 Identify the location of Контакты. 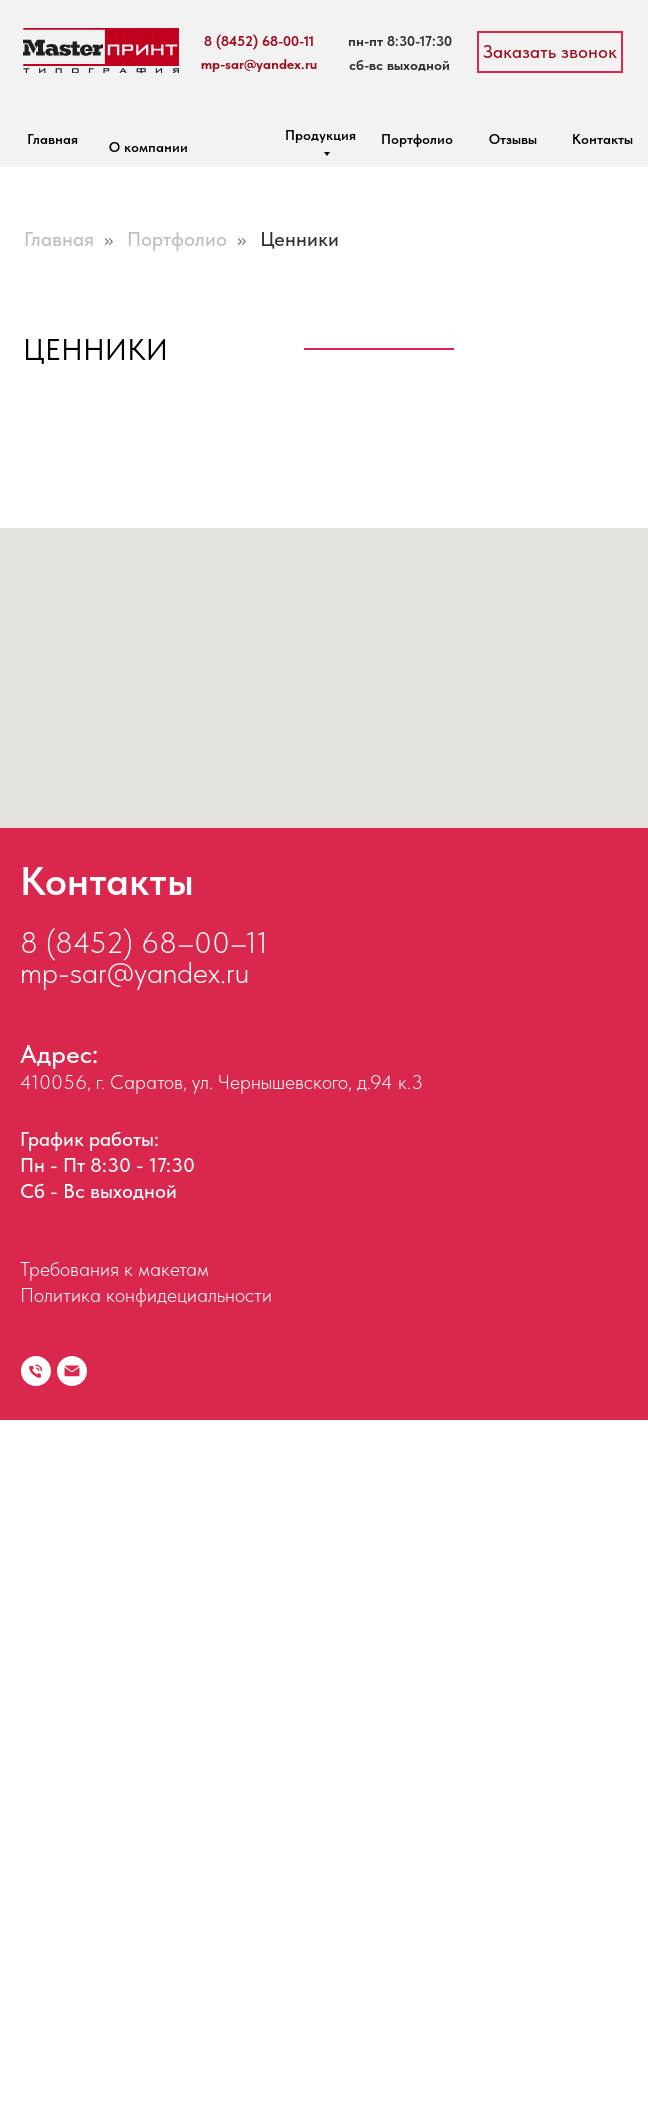
(602, 139).